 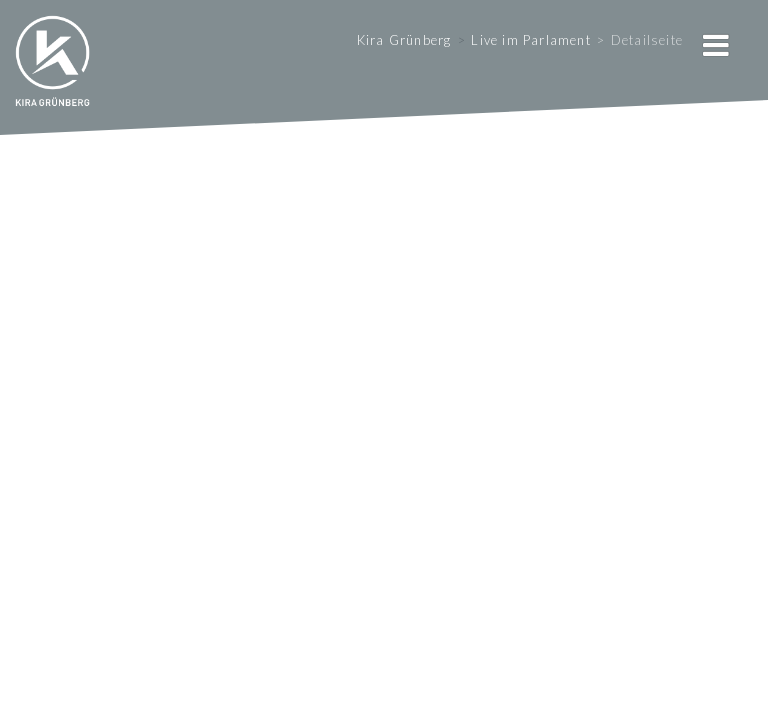 What do you see at coordinates (404, 40) in the screenshot?
I see `Kira Grünberg` at bounding box center [404, 40].